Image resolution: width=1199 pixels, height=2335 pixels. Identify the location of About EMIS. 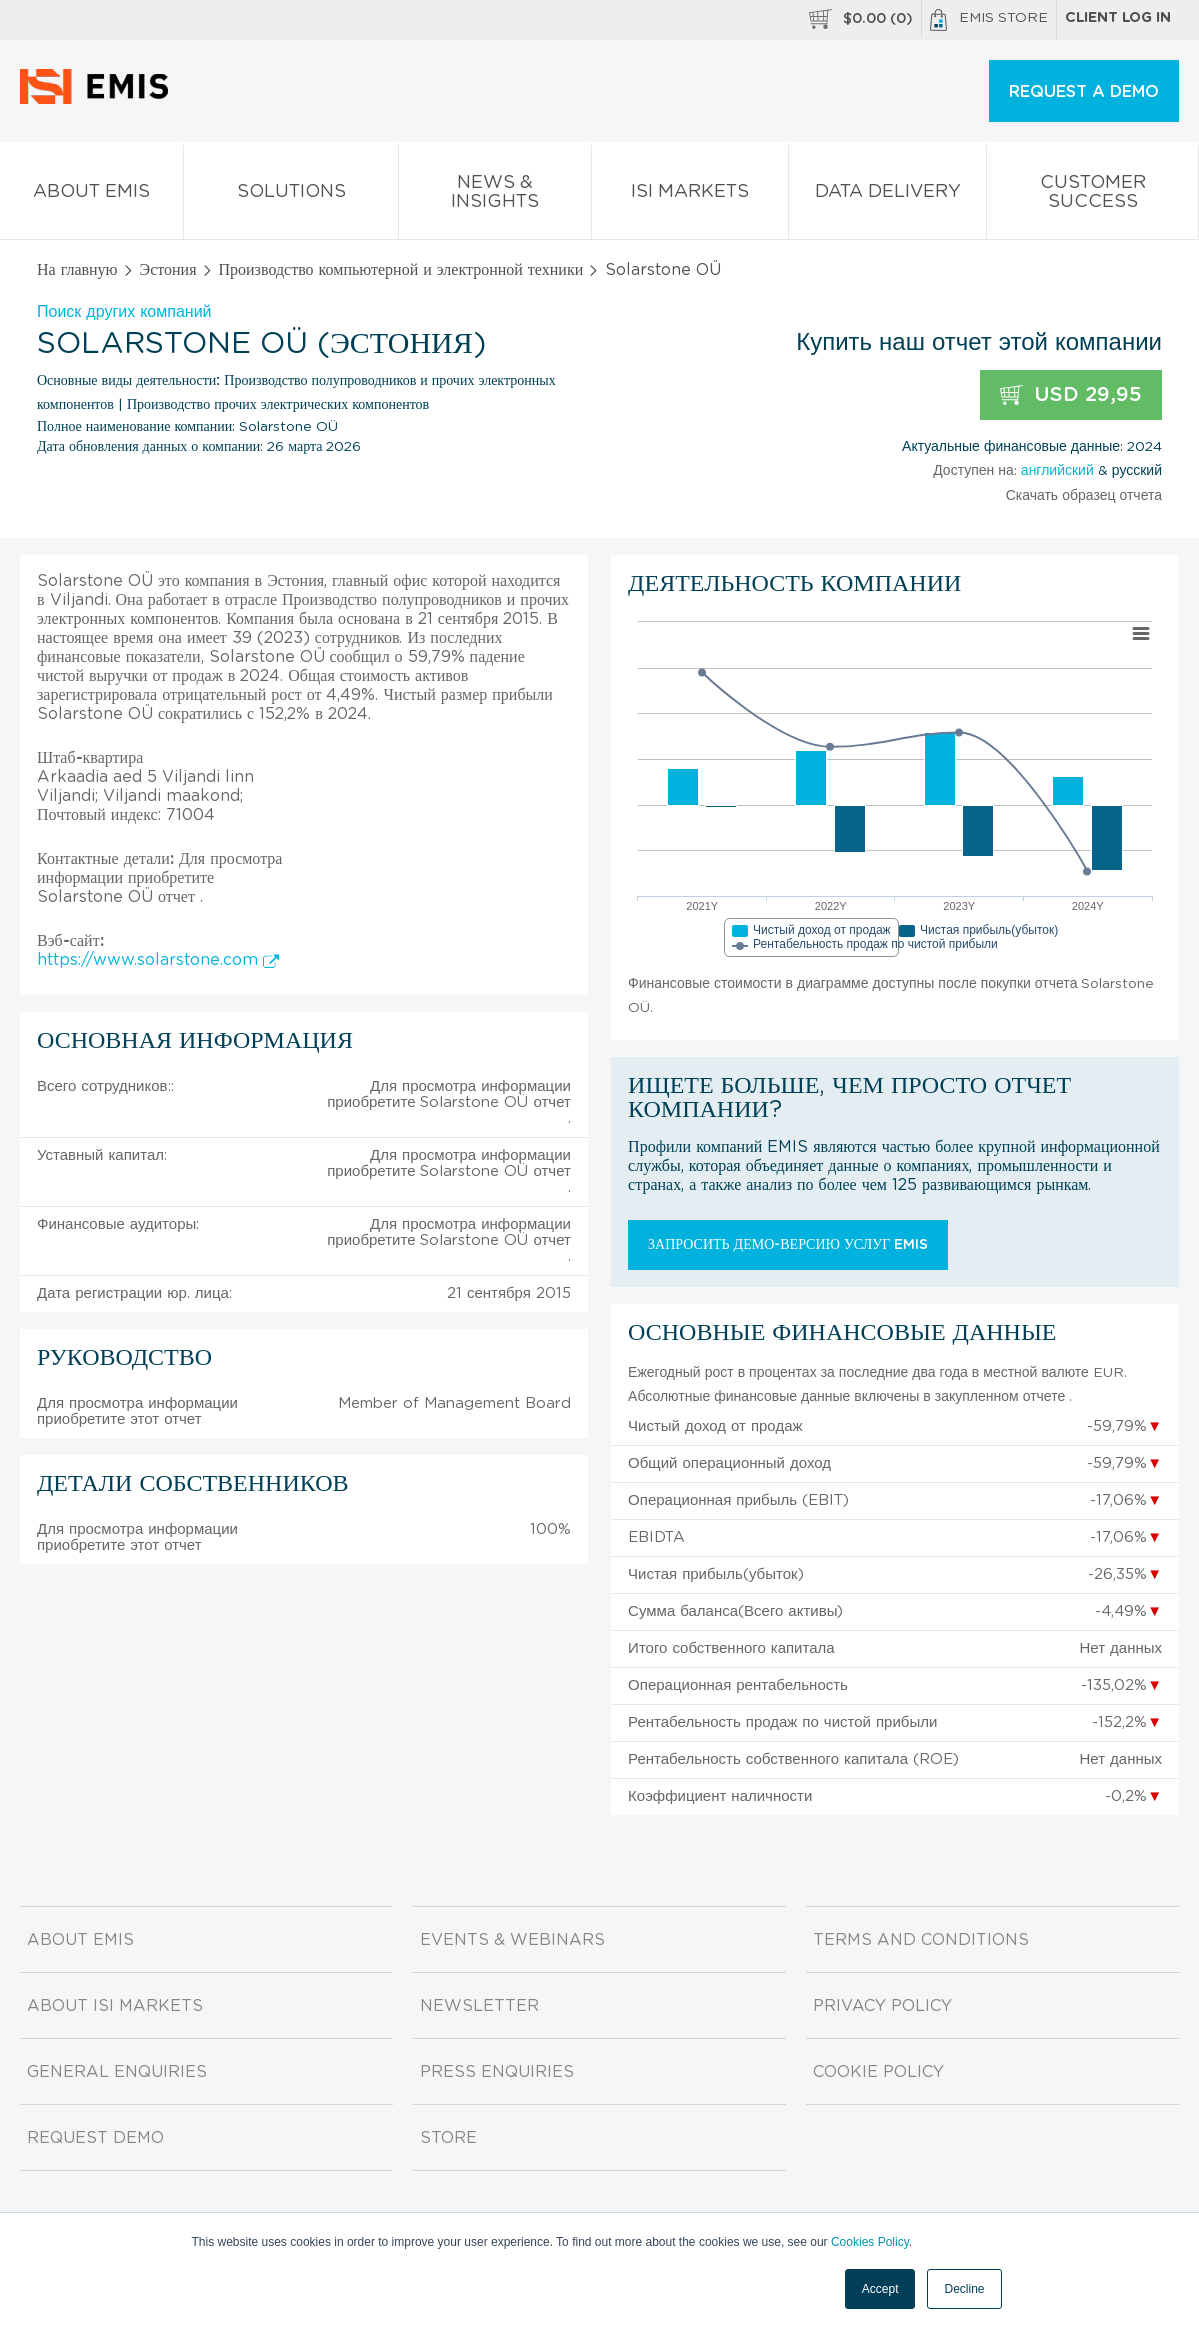
(91, 195).